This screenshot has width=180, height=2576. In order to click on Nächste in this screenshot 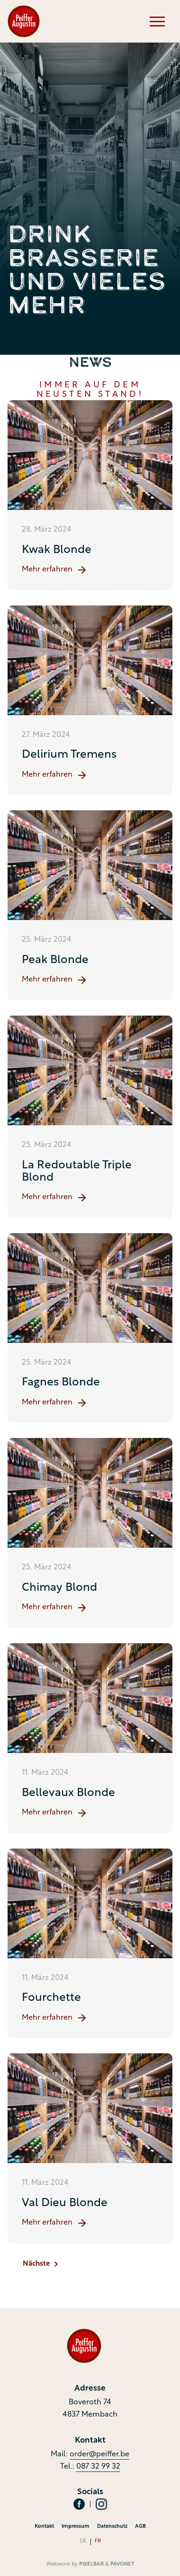, I will do `click(40, 2264)`.